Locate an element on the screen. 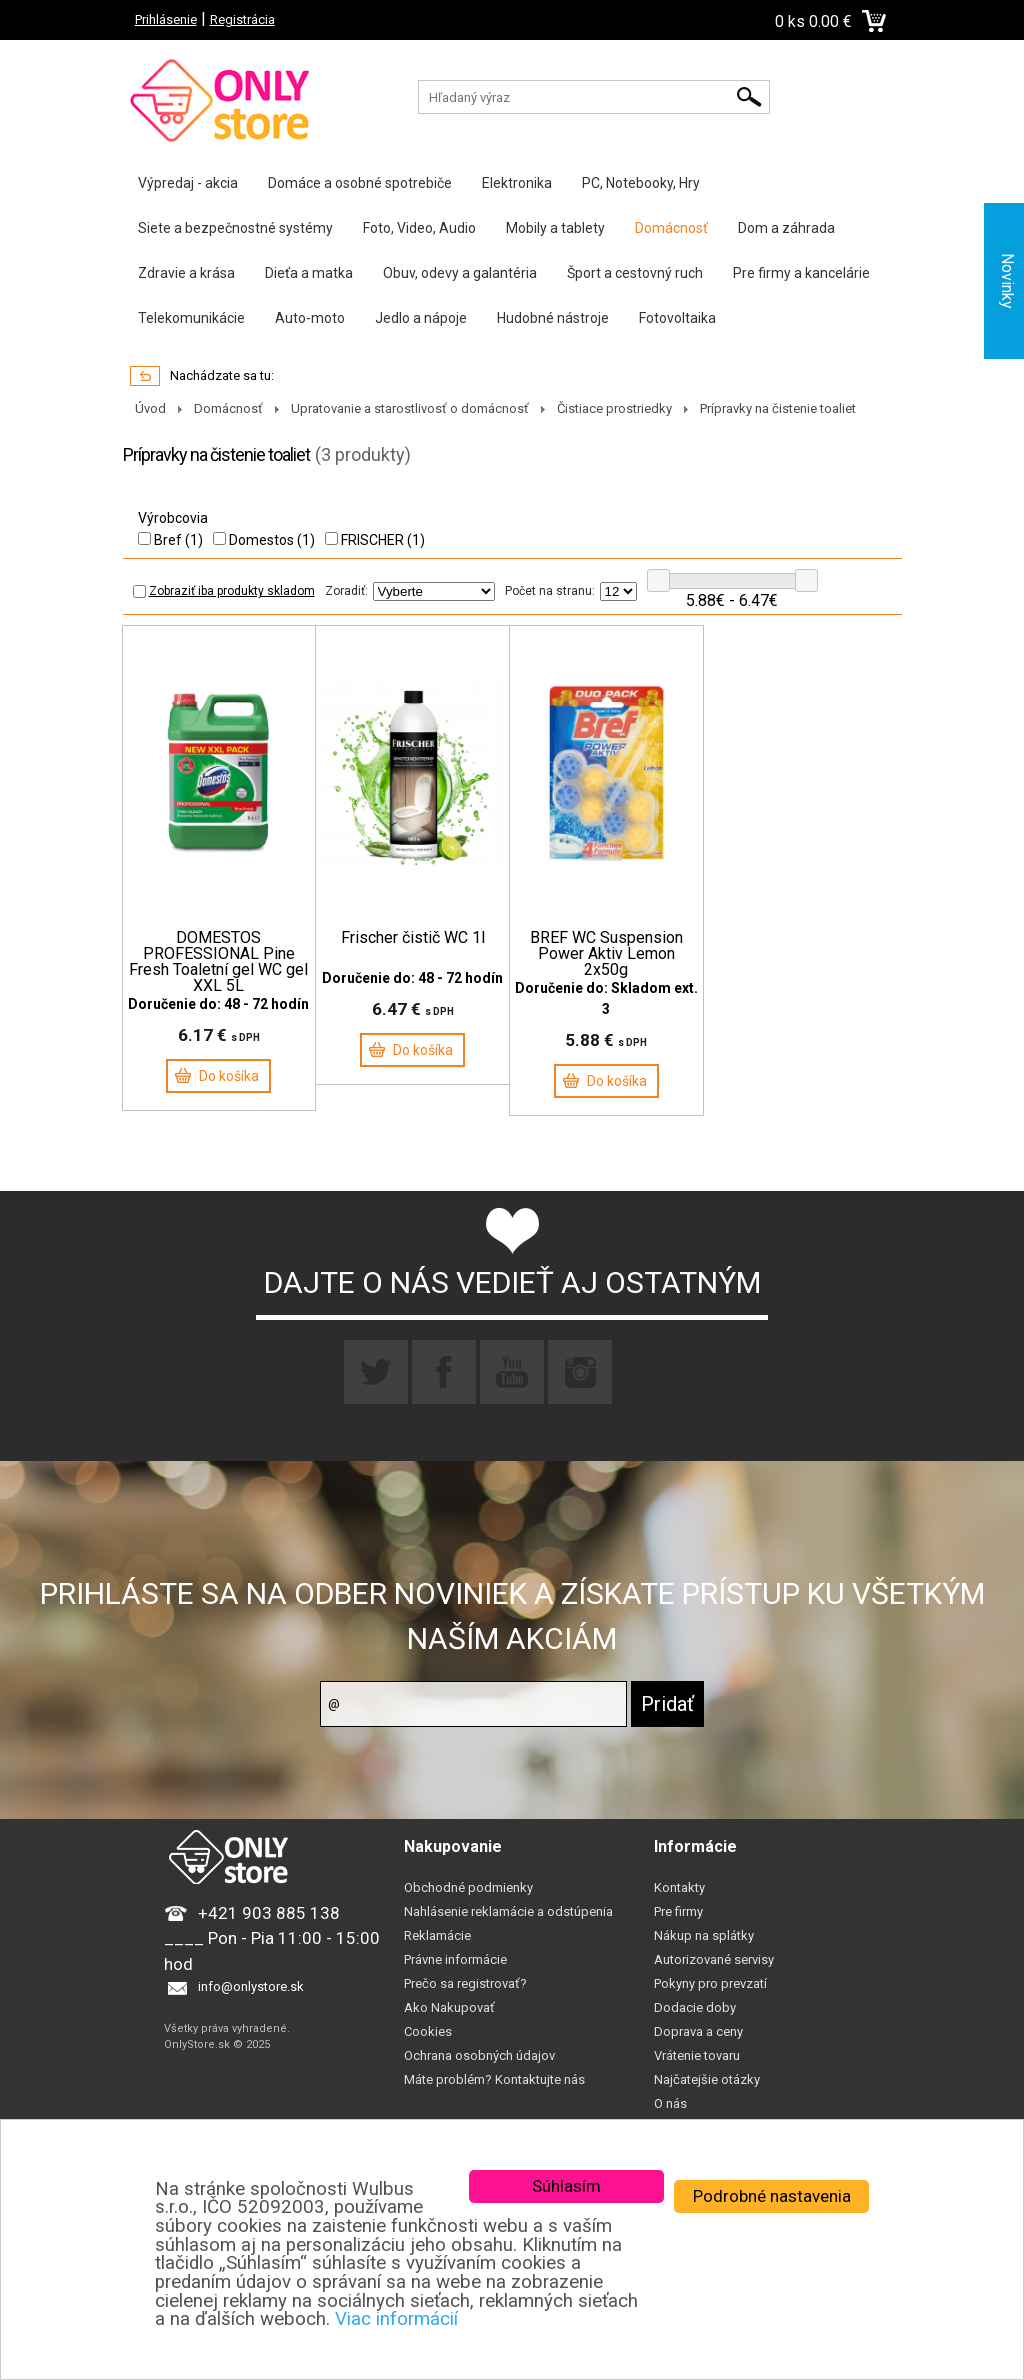 This screenshot has width=1024, height=2380. PC, Notebooky, Hry is located at coordinates (641, 183).